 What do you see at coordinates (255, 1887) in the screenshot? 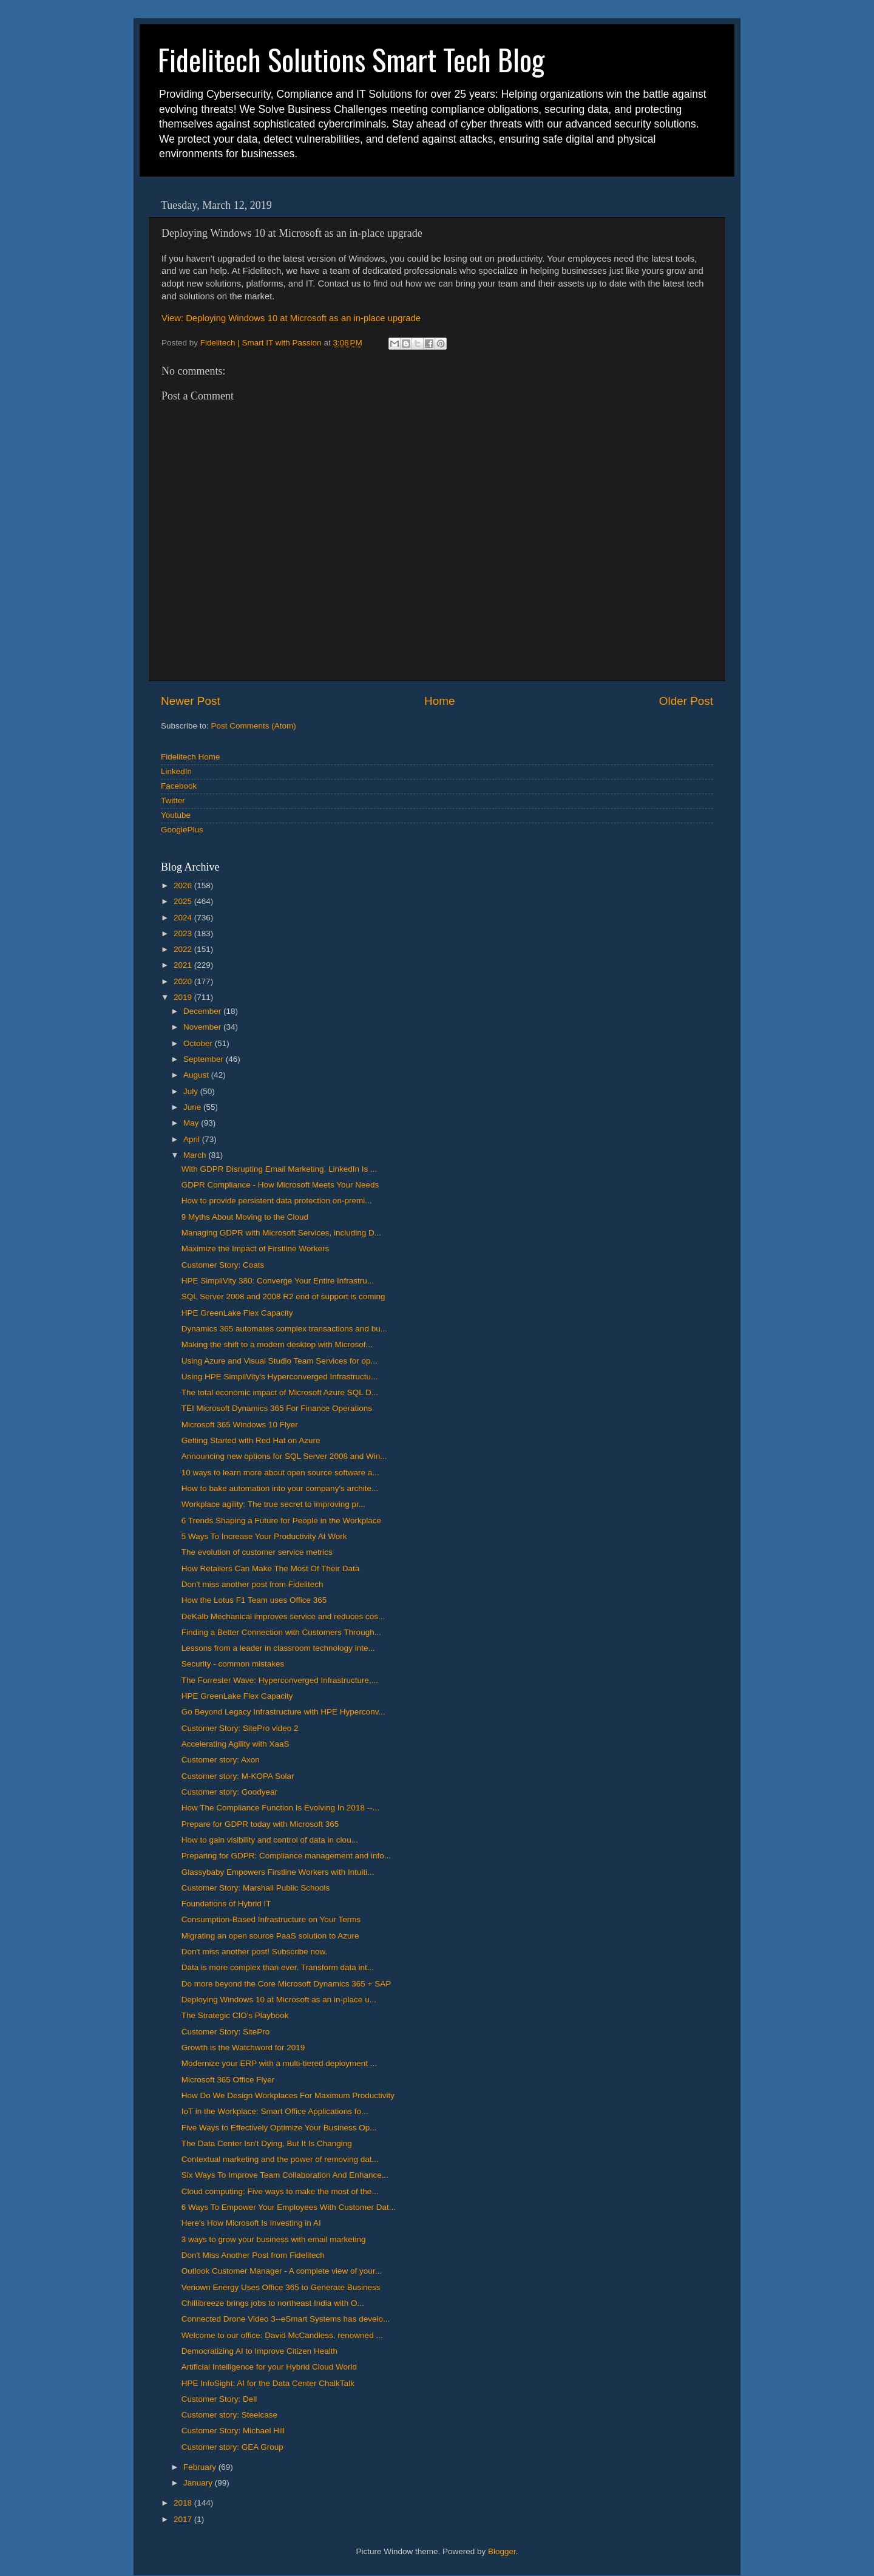
I see `Customer Story: Marshall Public Schools` at bounding box center [255, 1887].